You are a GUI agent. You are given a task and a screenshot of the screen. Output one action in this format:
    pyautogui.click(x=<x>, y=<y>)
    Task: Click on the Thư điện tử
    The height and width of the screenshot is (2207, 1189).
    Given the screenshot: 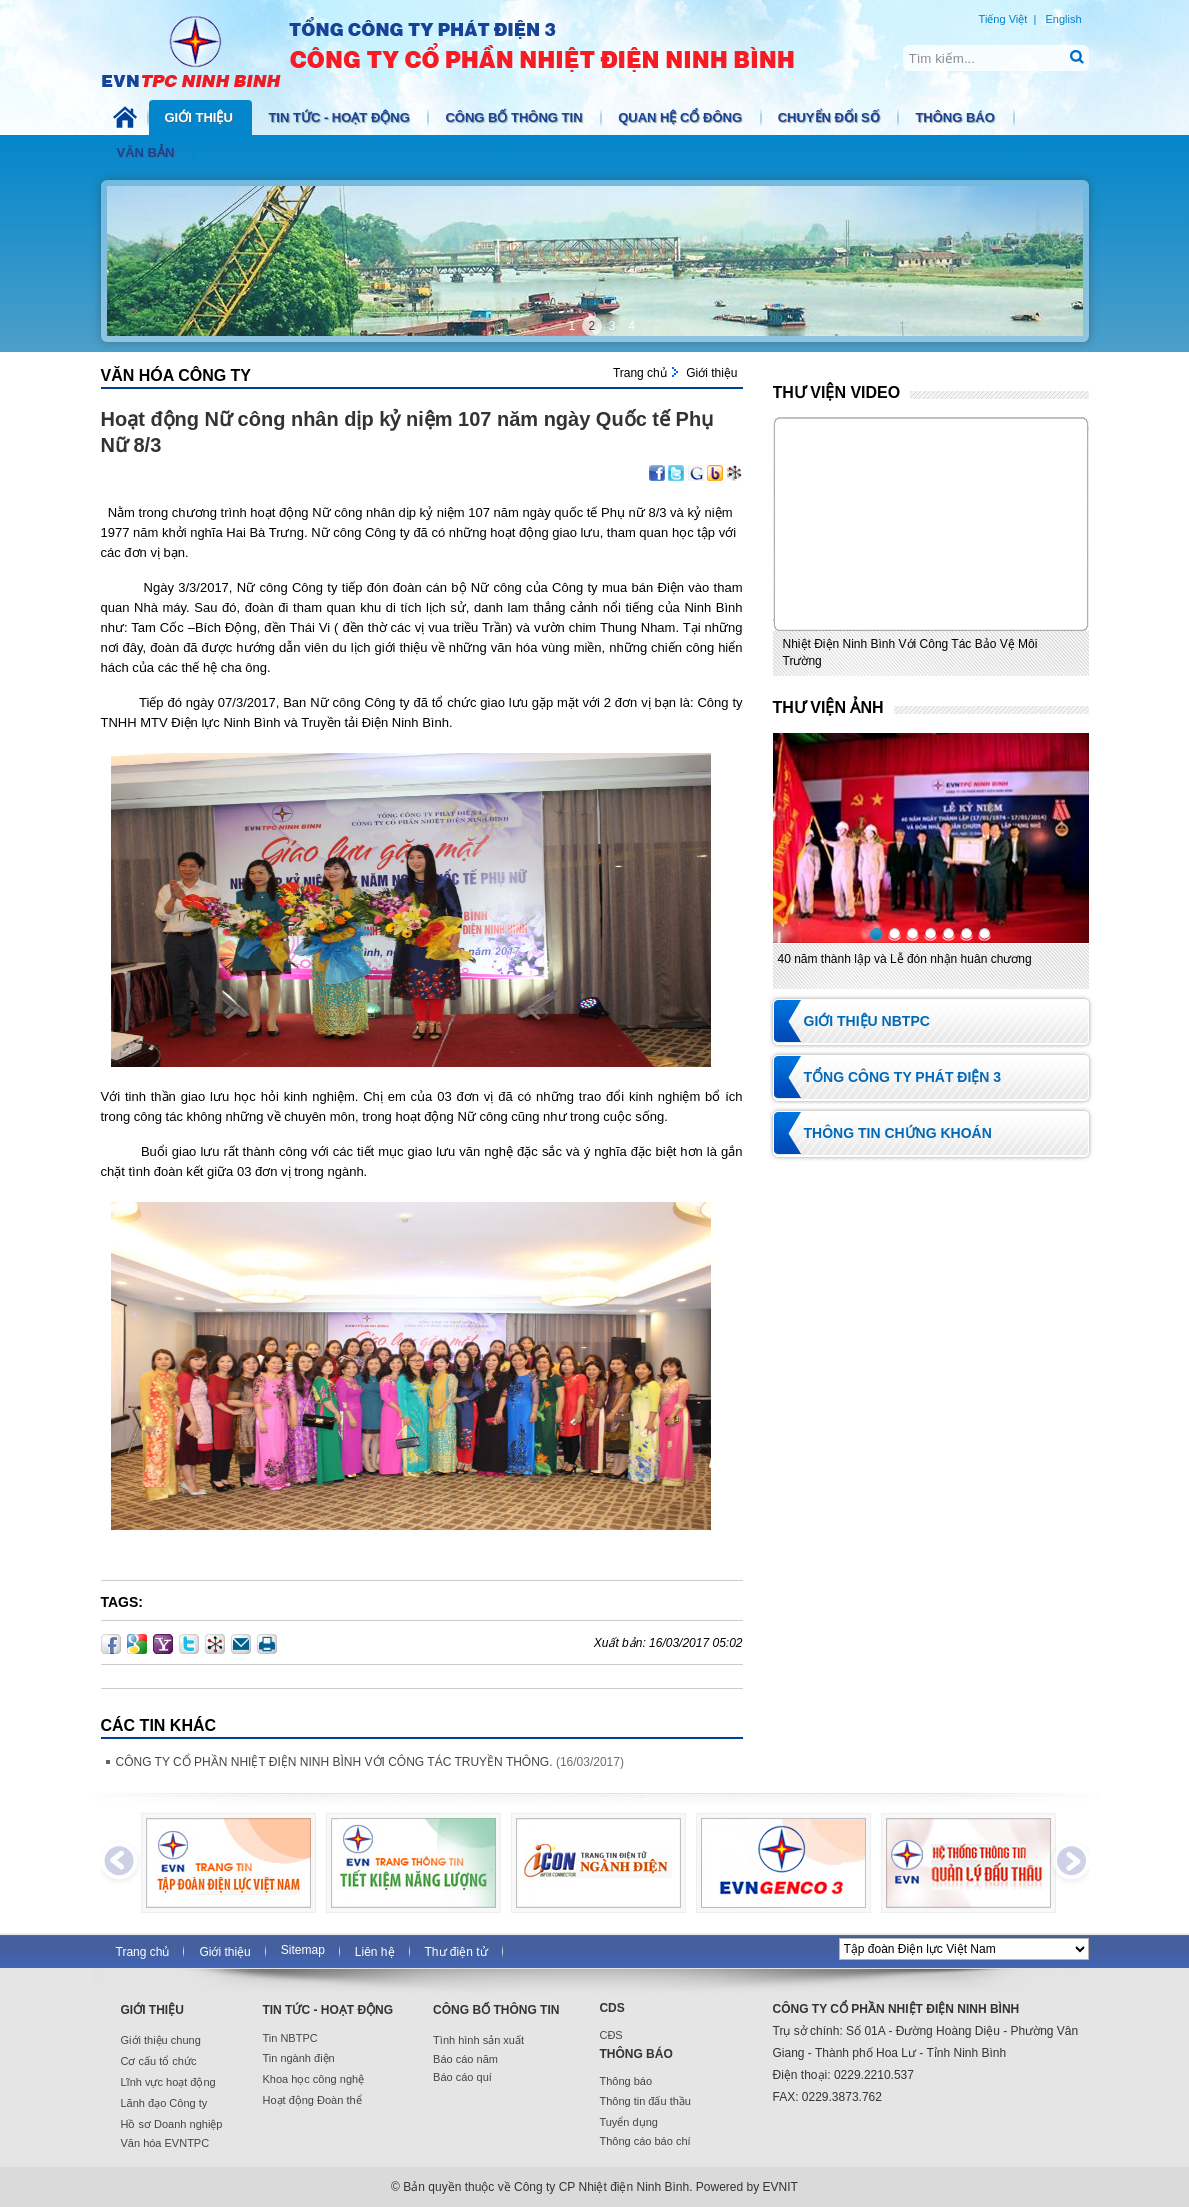 What is the action you would take?
    pyautogui.click(x=456, y=1952)
    